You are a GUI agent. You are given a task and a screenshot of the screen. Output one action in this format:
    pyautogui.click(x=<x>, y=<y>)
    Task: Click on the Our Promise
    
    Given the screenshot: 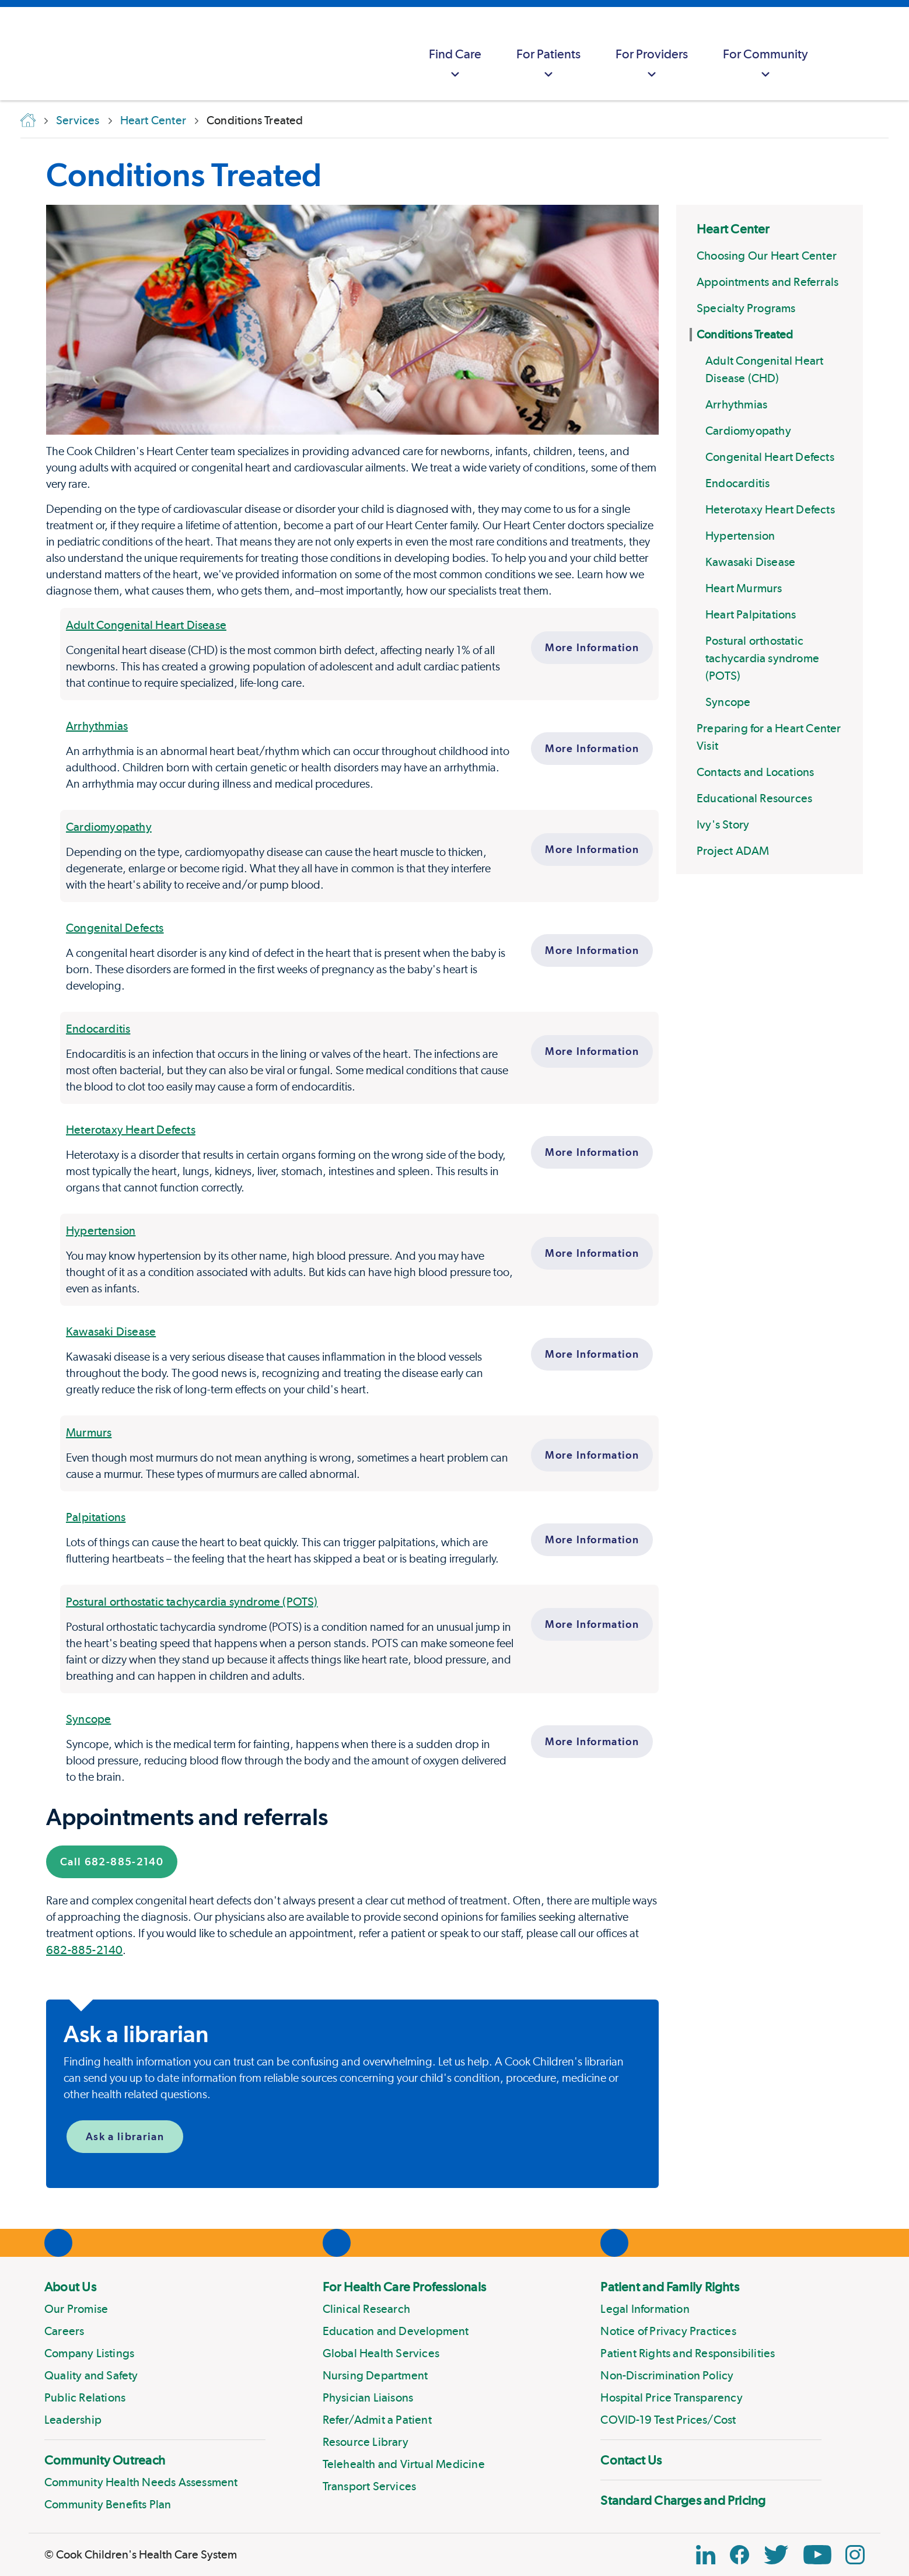 What is the action you would take?
    pyautogui.click(x=76, y=2309)
    